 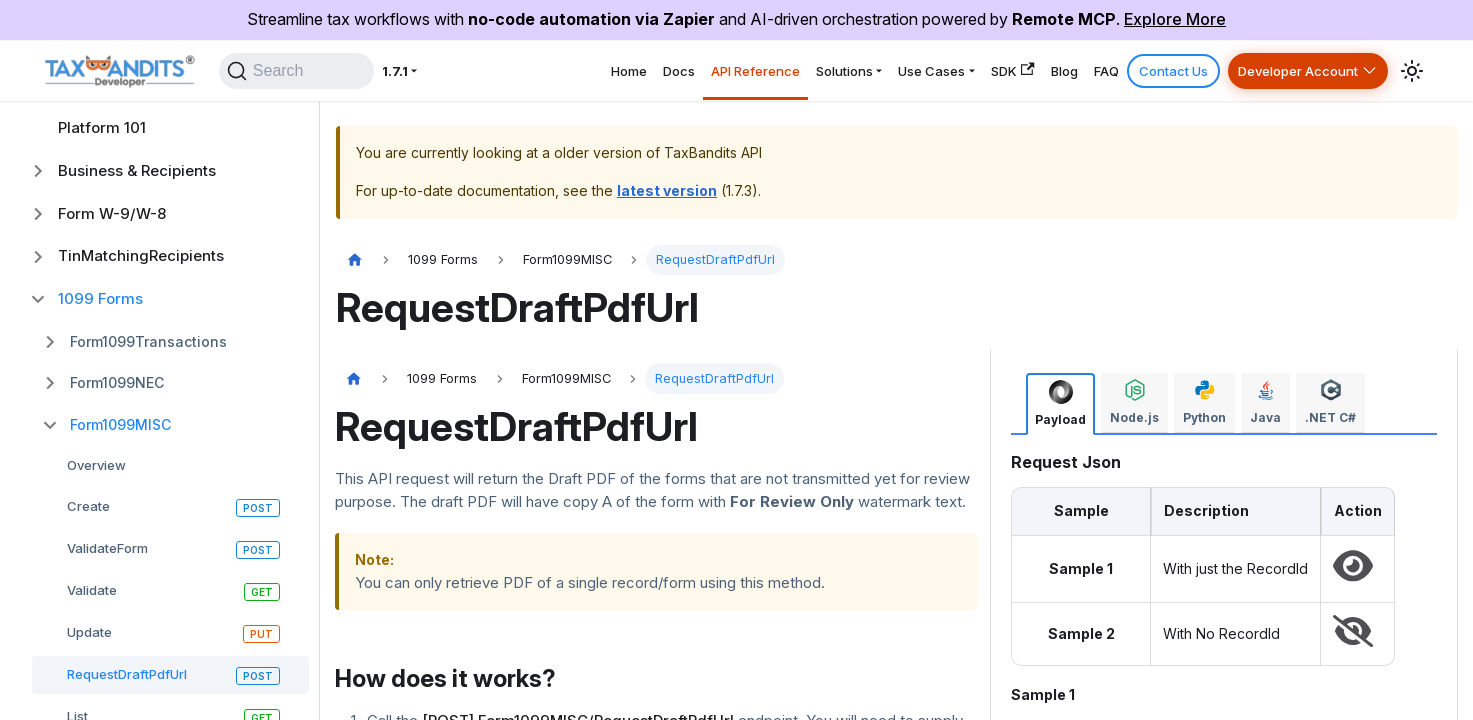 What do you see at coordinates (1062, 76) in the screenshot?
I see `FAQ` at bounding box center [1062, 76].